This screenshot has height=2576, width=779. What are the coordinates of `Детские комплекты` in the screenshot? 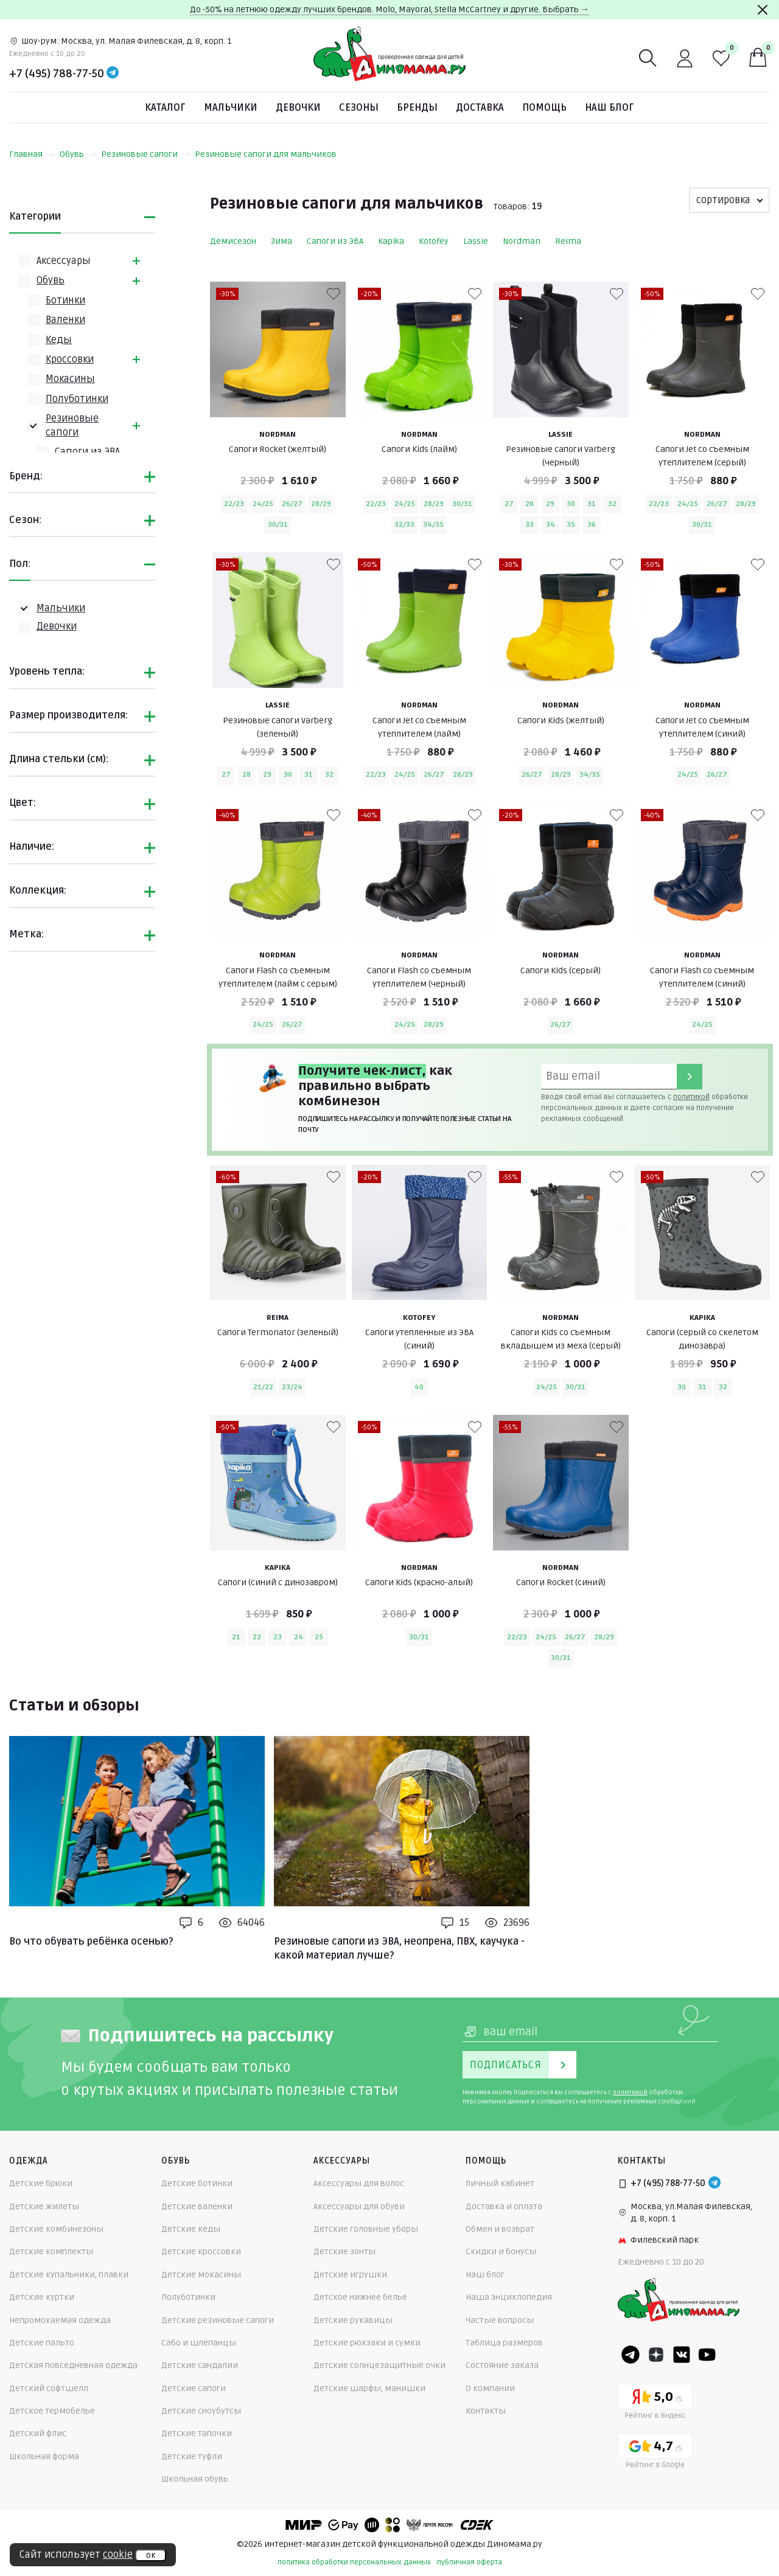 It's located at (51, 2251).